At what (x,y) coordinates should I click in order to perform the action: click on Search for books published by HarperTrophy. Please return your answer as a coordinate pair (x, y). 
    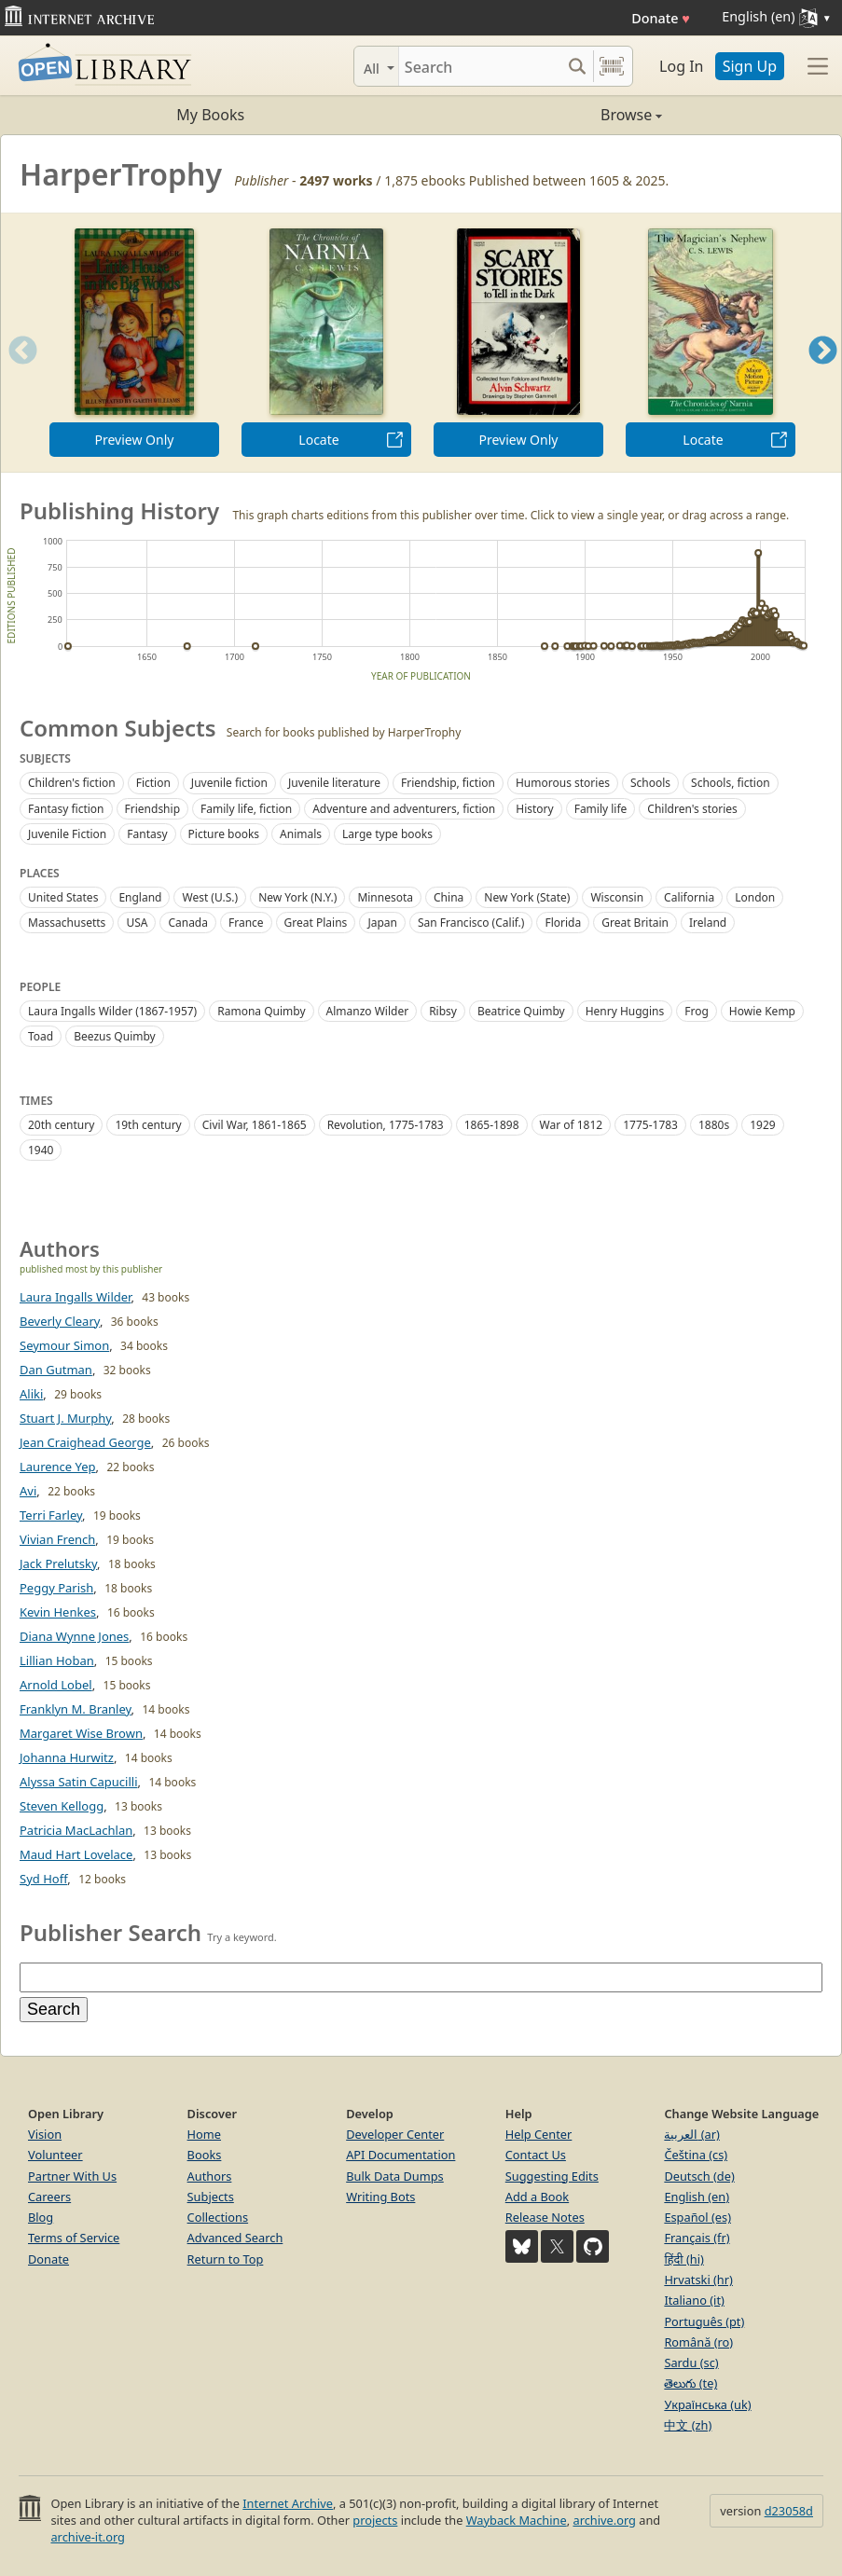
    Looking at the image, I should click on (344, 732).